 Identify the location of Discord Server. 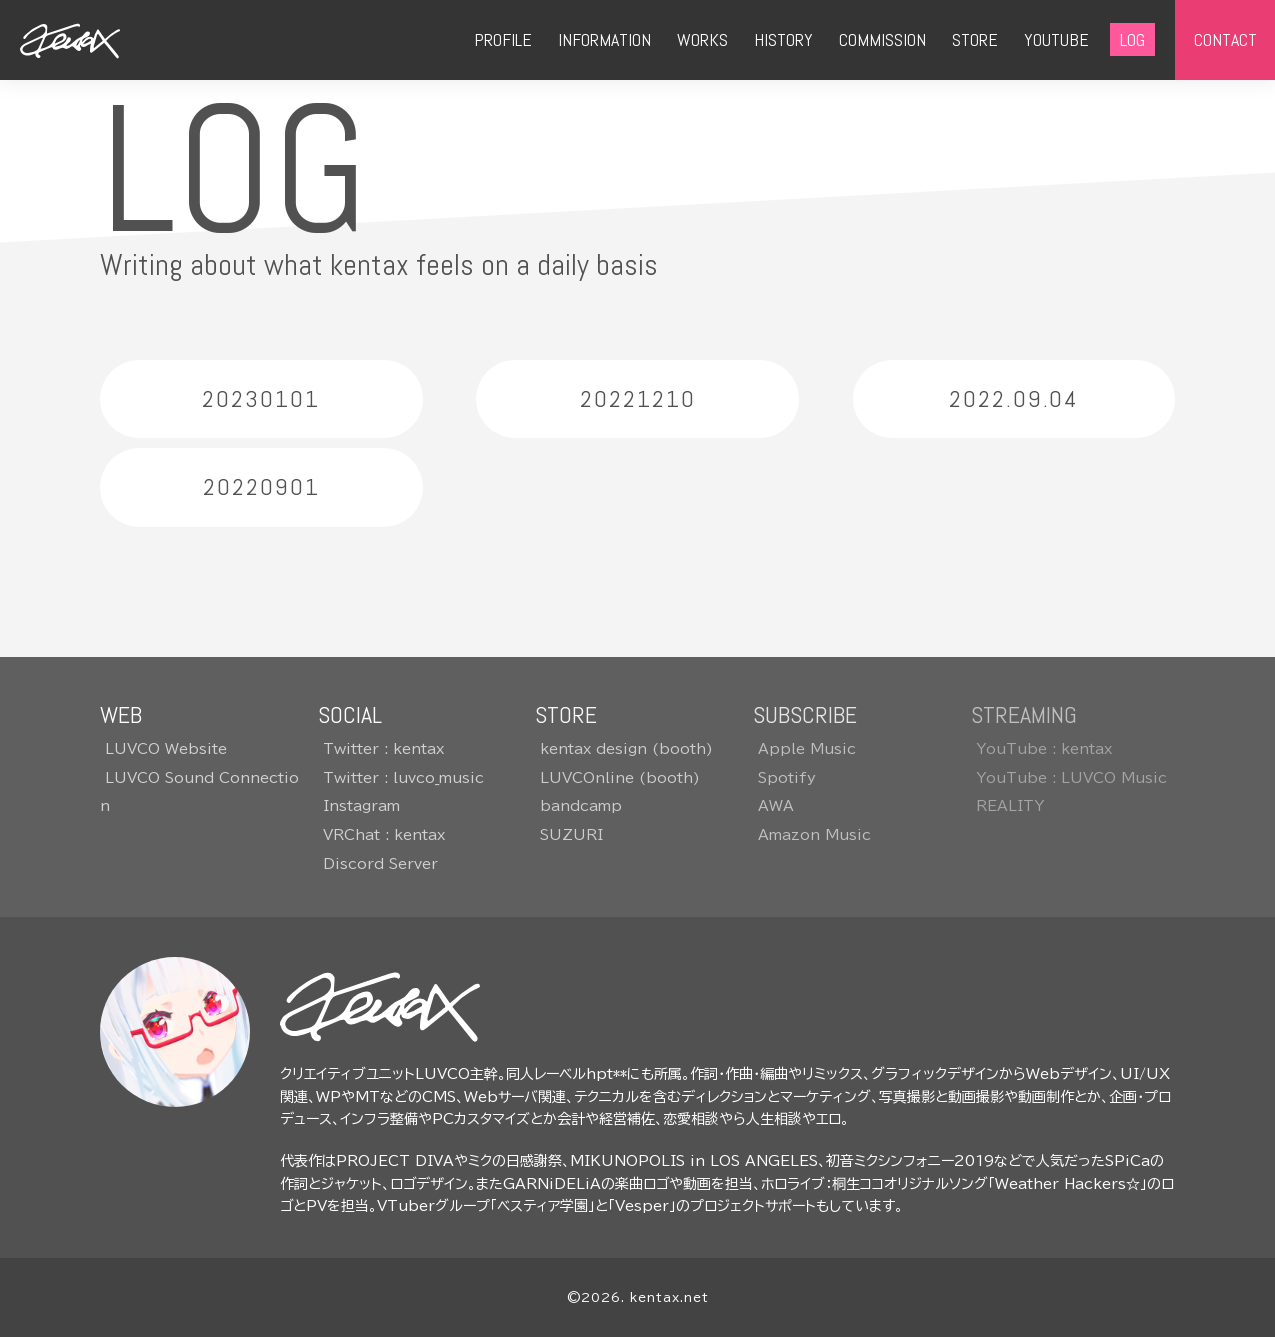
(380, 864).